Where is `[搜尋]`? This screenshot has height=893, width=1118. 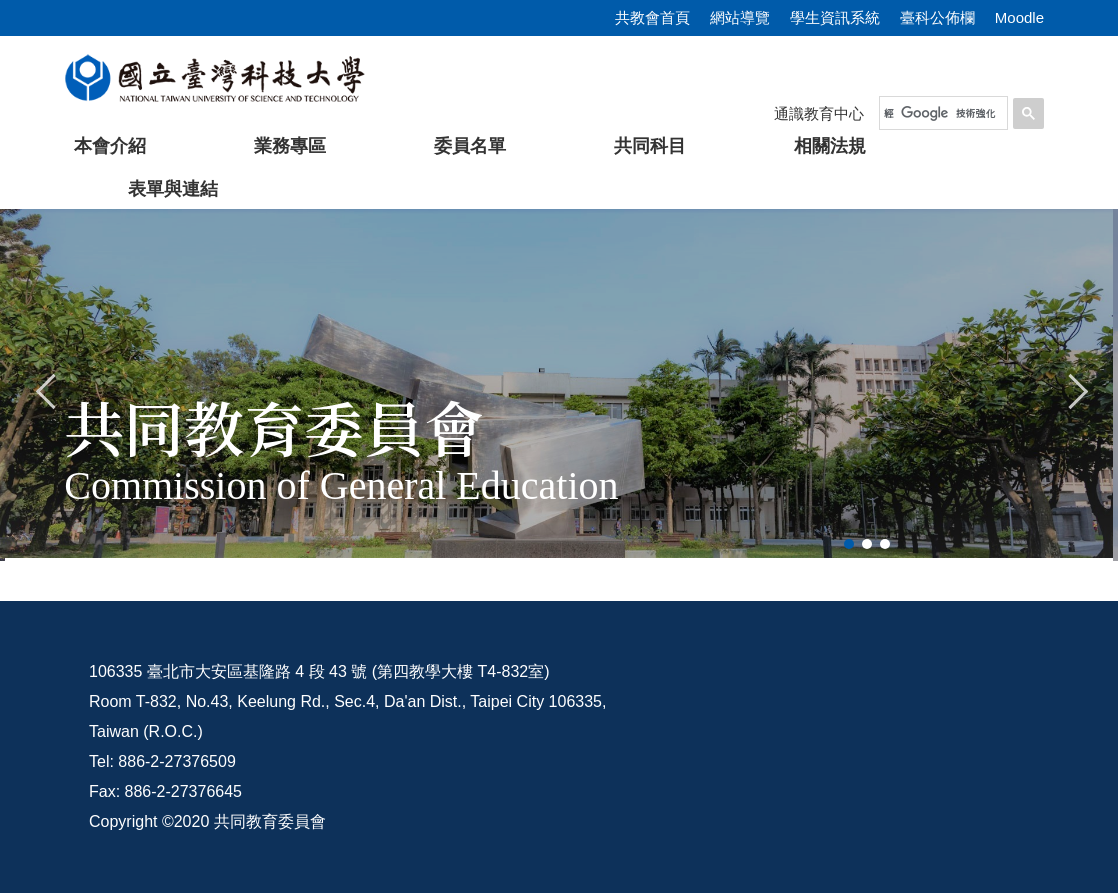
[搜尋] is located at coordinates (940, 113).